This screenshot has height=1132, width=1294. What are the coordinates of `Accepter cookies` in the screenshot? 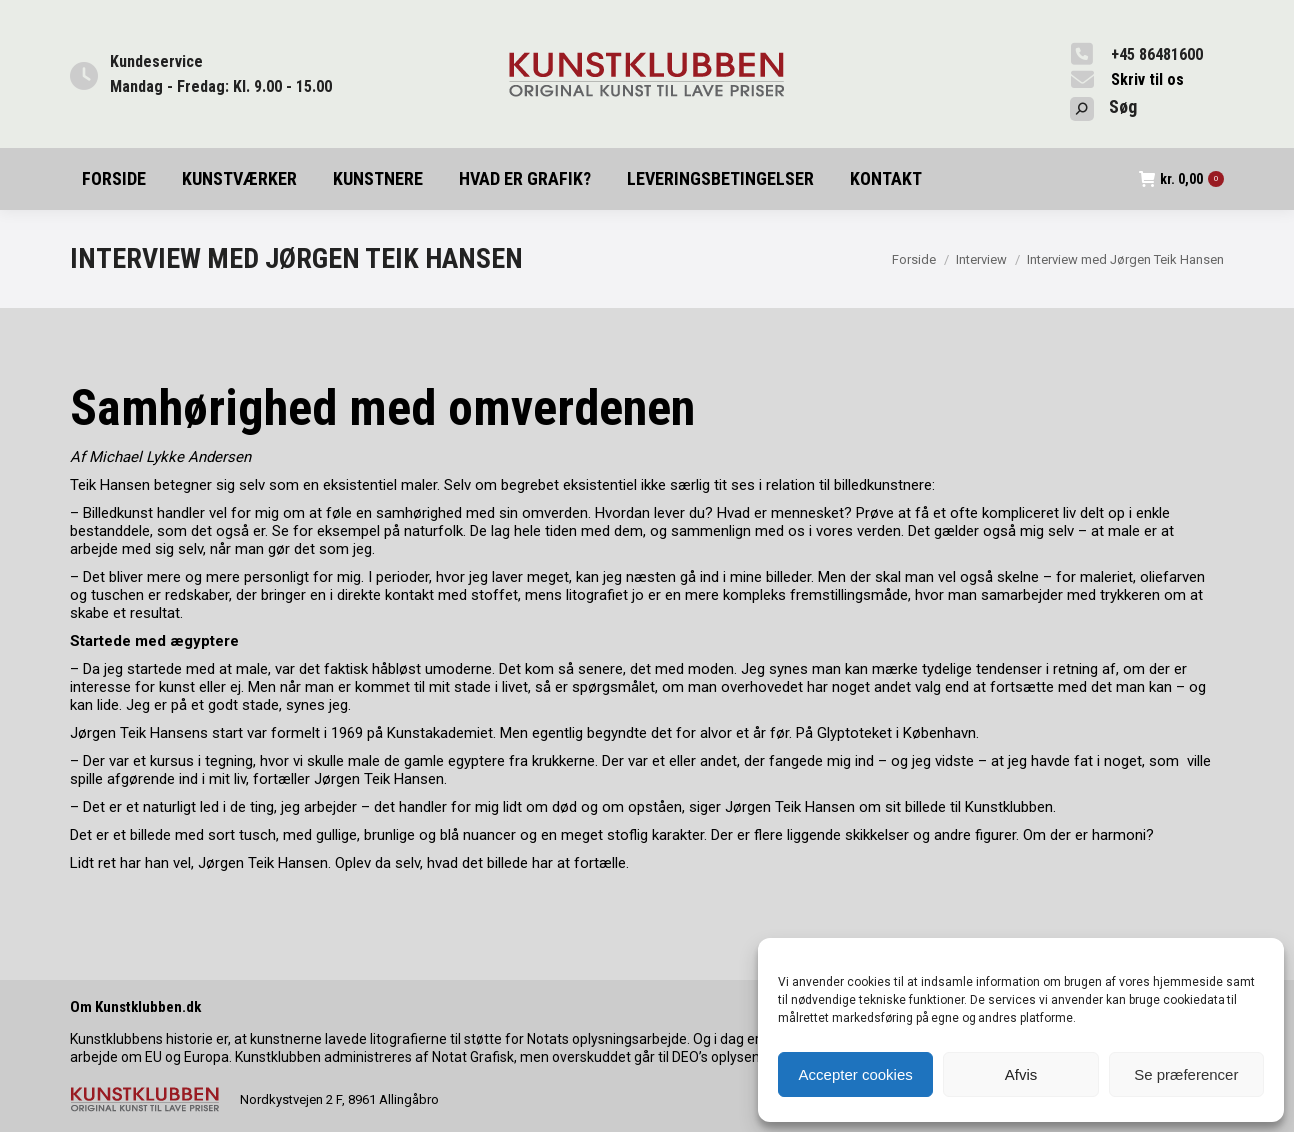 It's located at (856, 1074).